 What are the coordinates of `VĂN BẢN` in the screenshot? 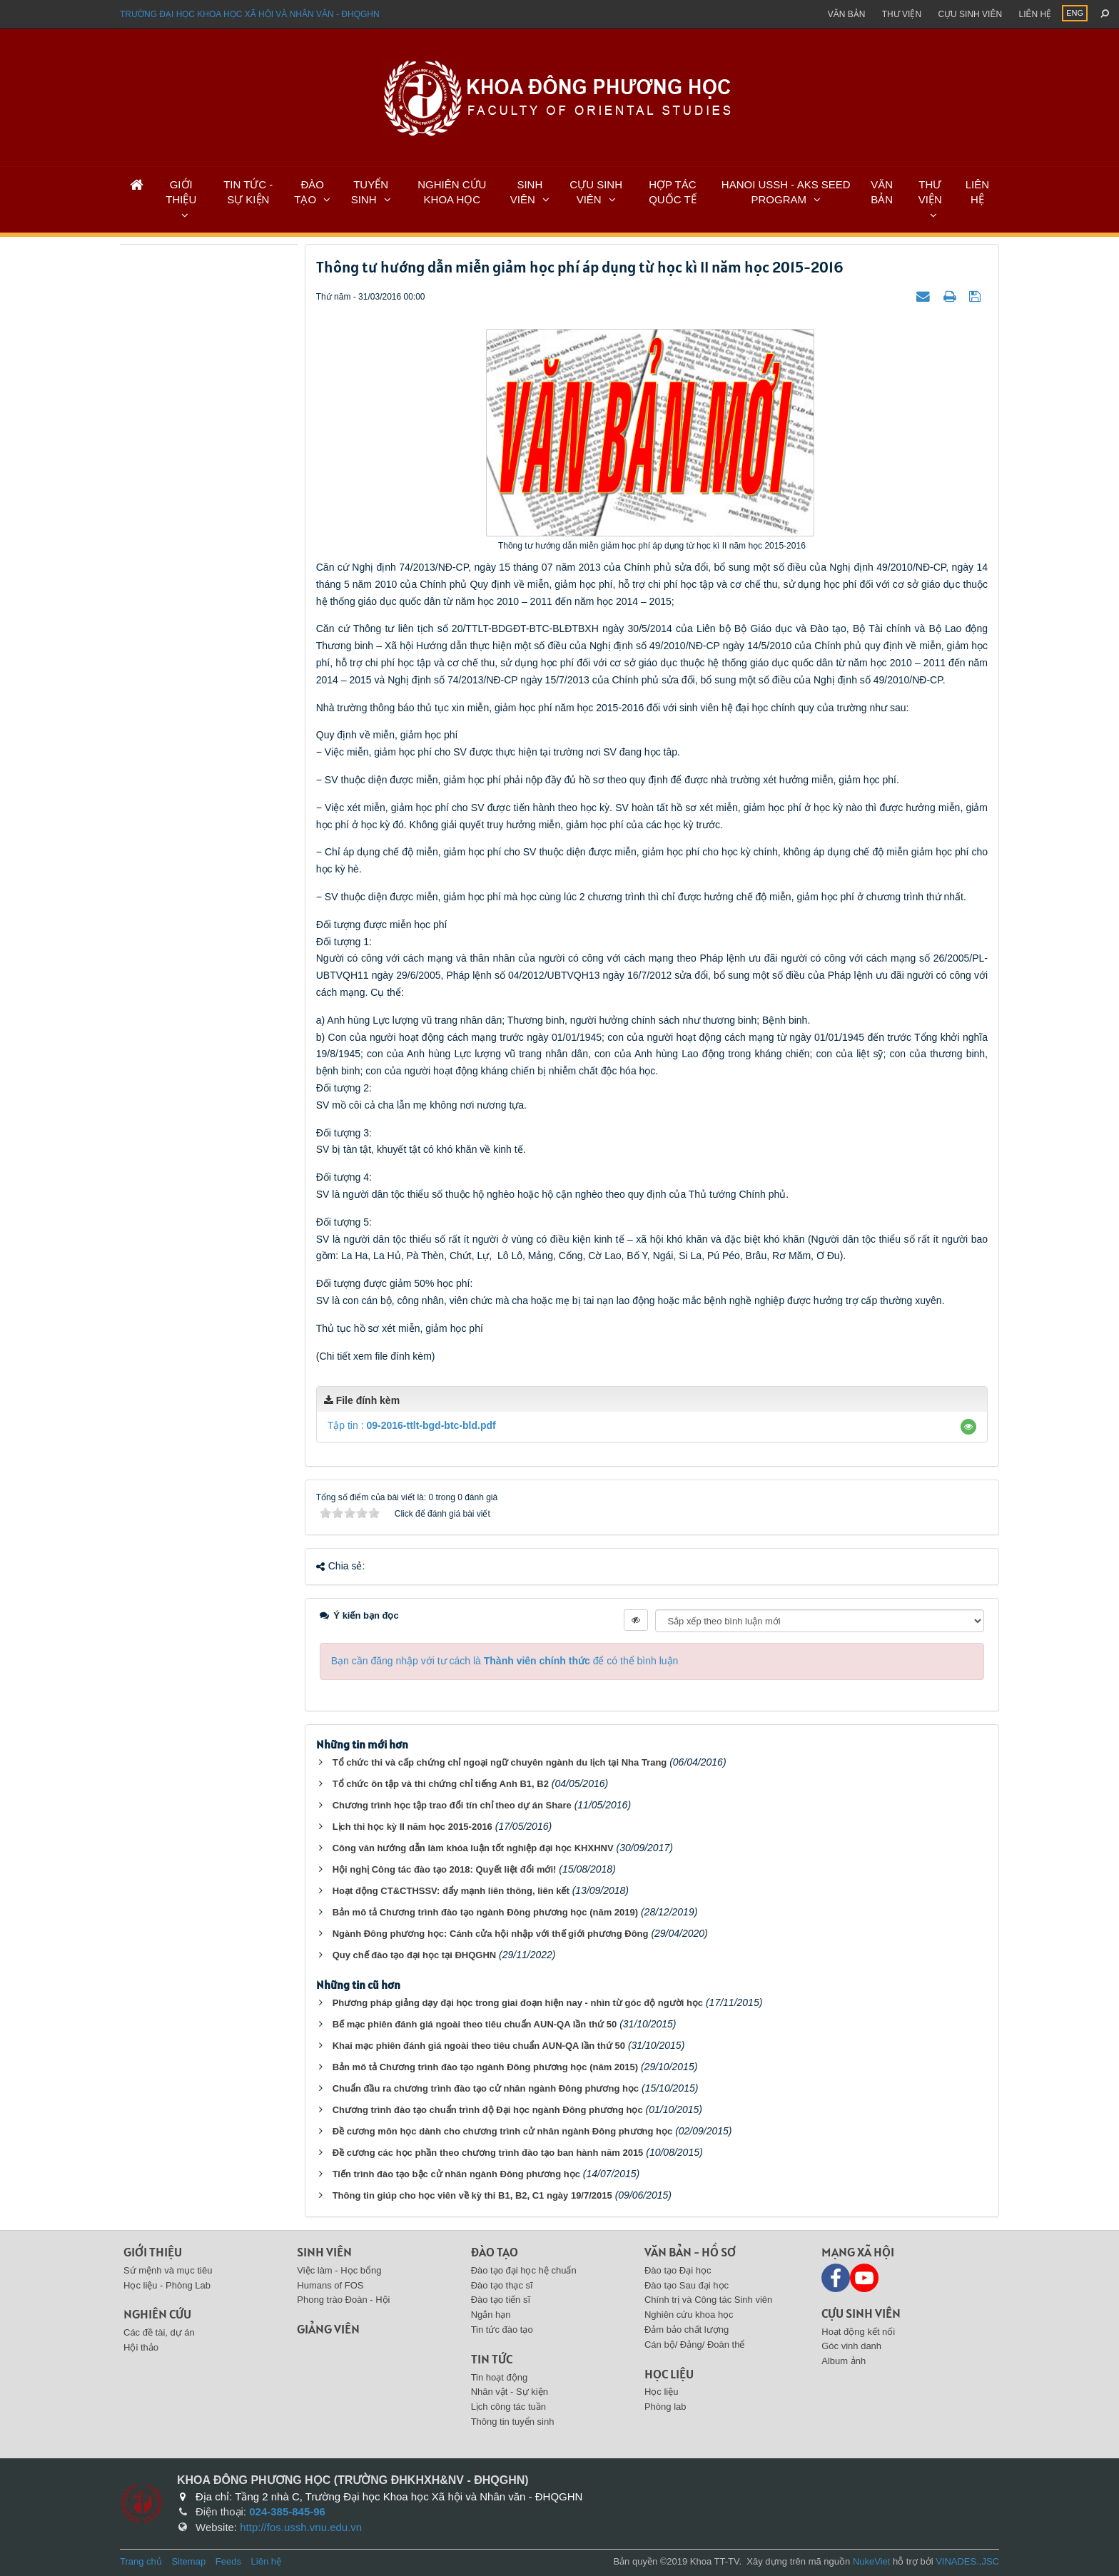 It's located at (882, 191).